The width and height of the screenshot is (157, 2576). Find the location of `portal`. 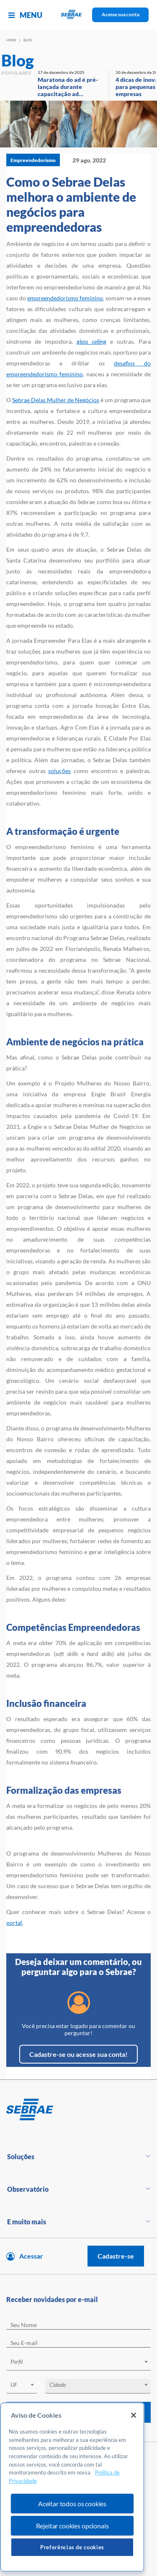

portal is located at coordinates (14, 1922).